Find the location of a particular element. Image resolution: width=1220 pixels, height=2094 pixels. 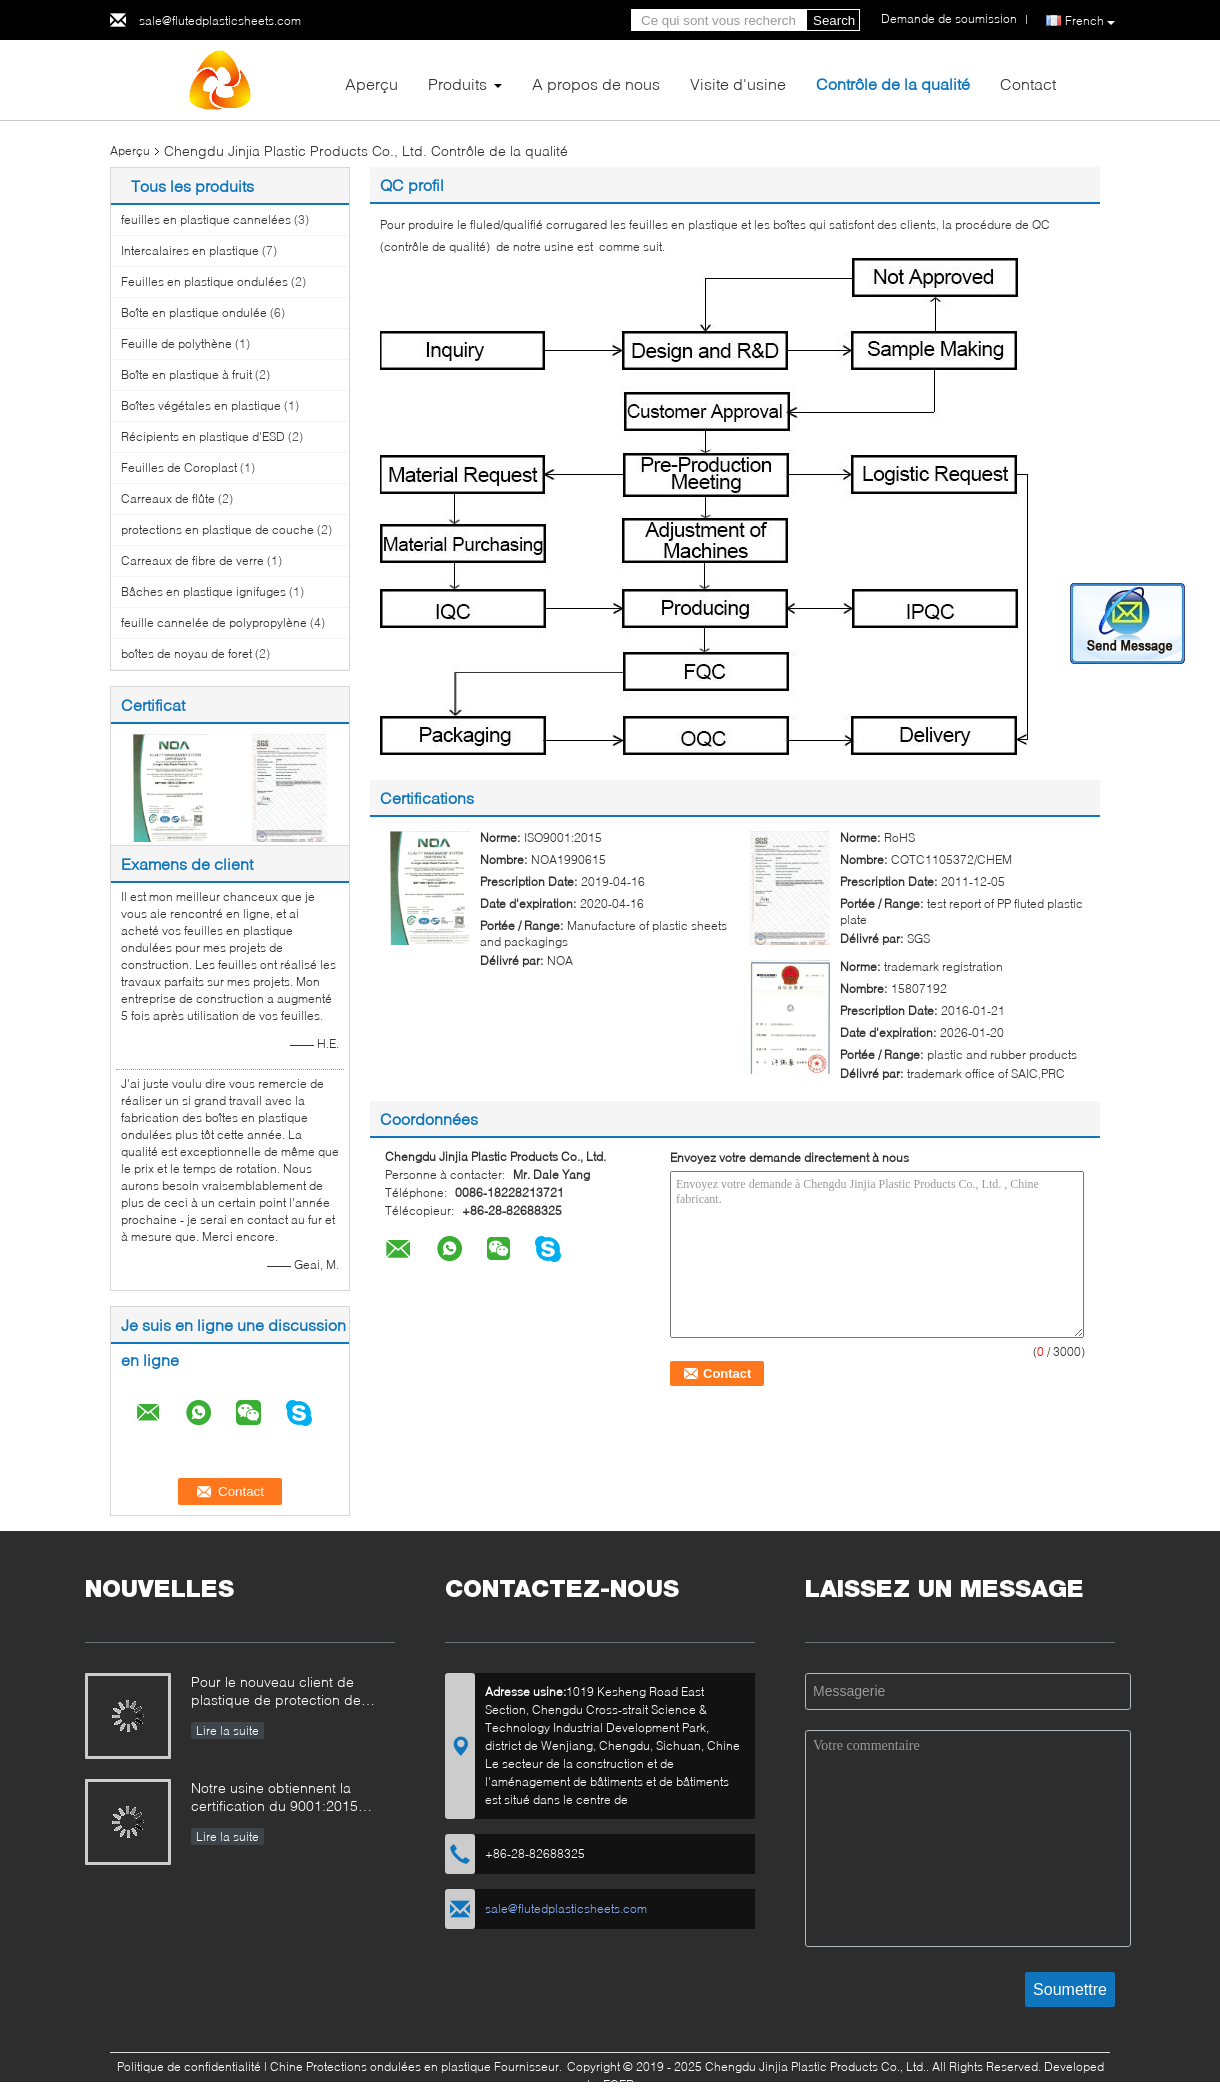

Récipients en plastique d'ESD is located at coordinates (203, 436).